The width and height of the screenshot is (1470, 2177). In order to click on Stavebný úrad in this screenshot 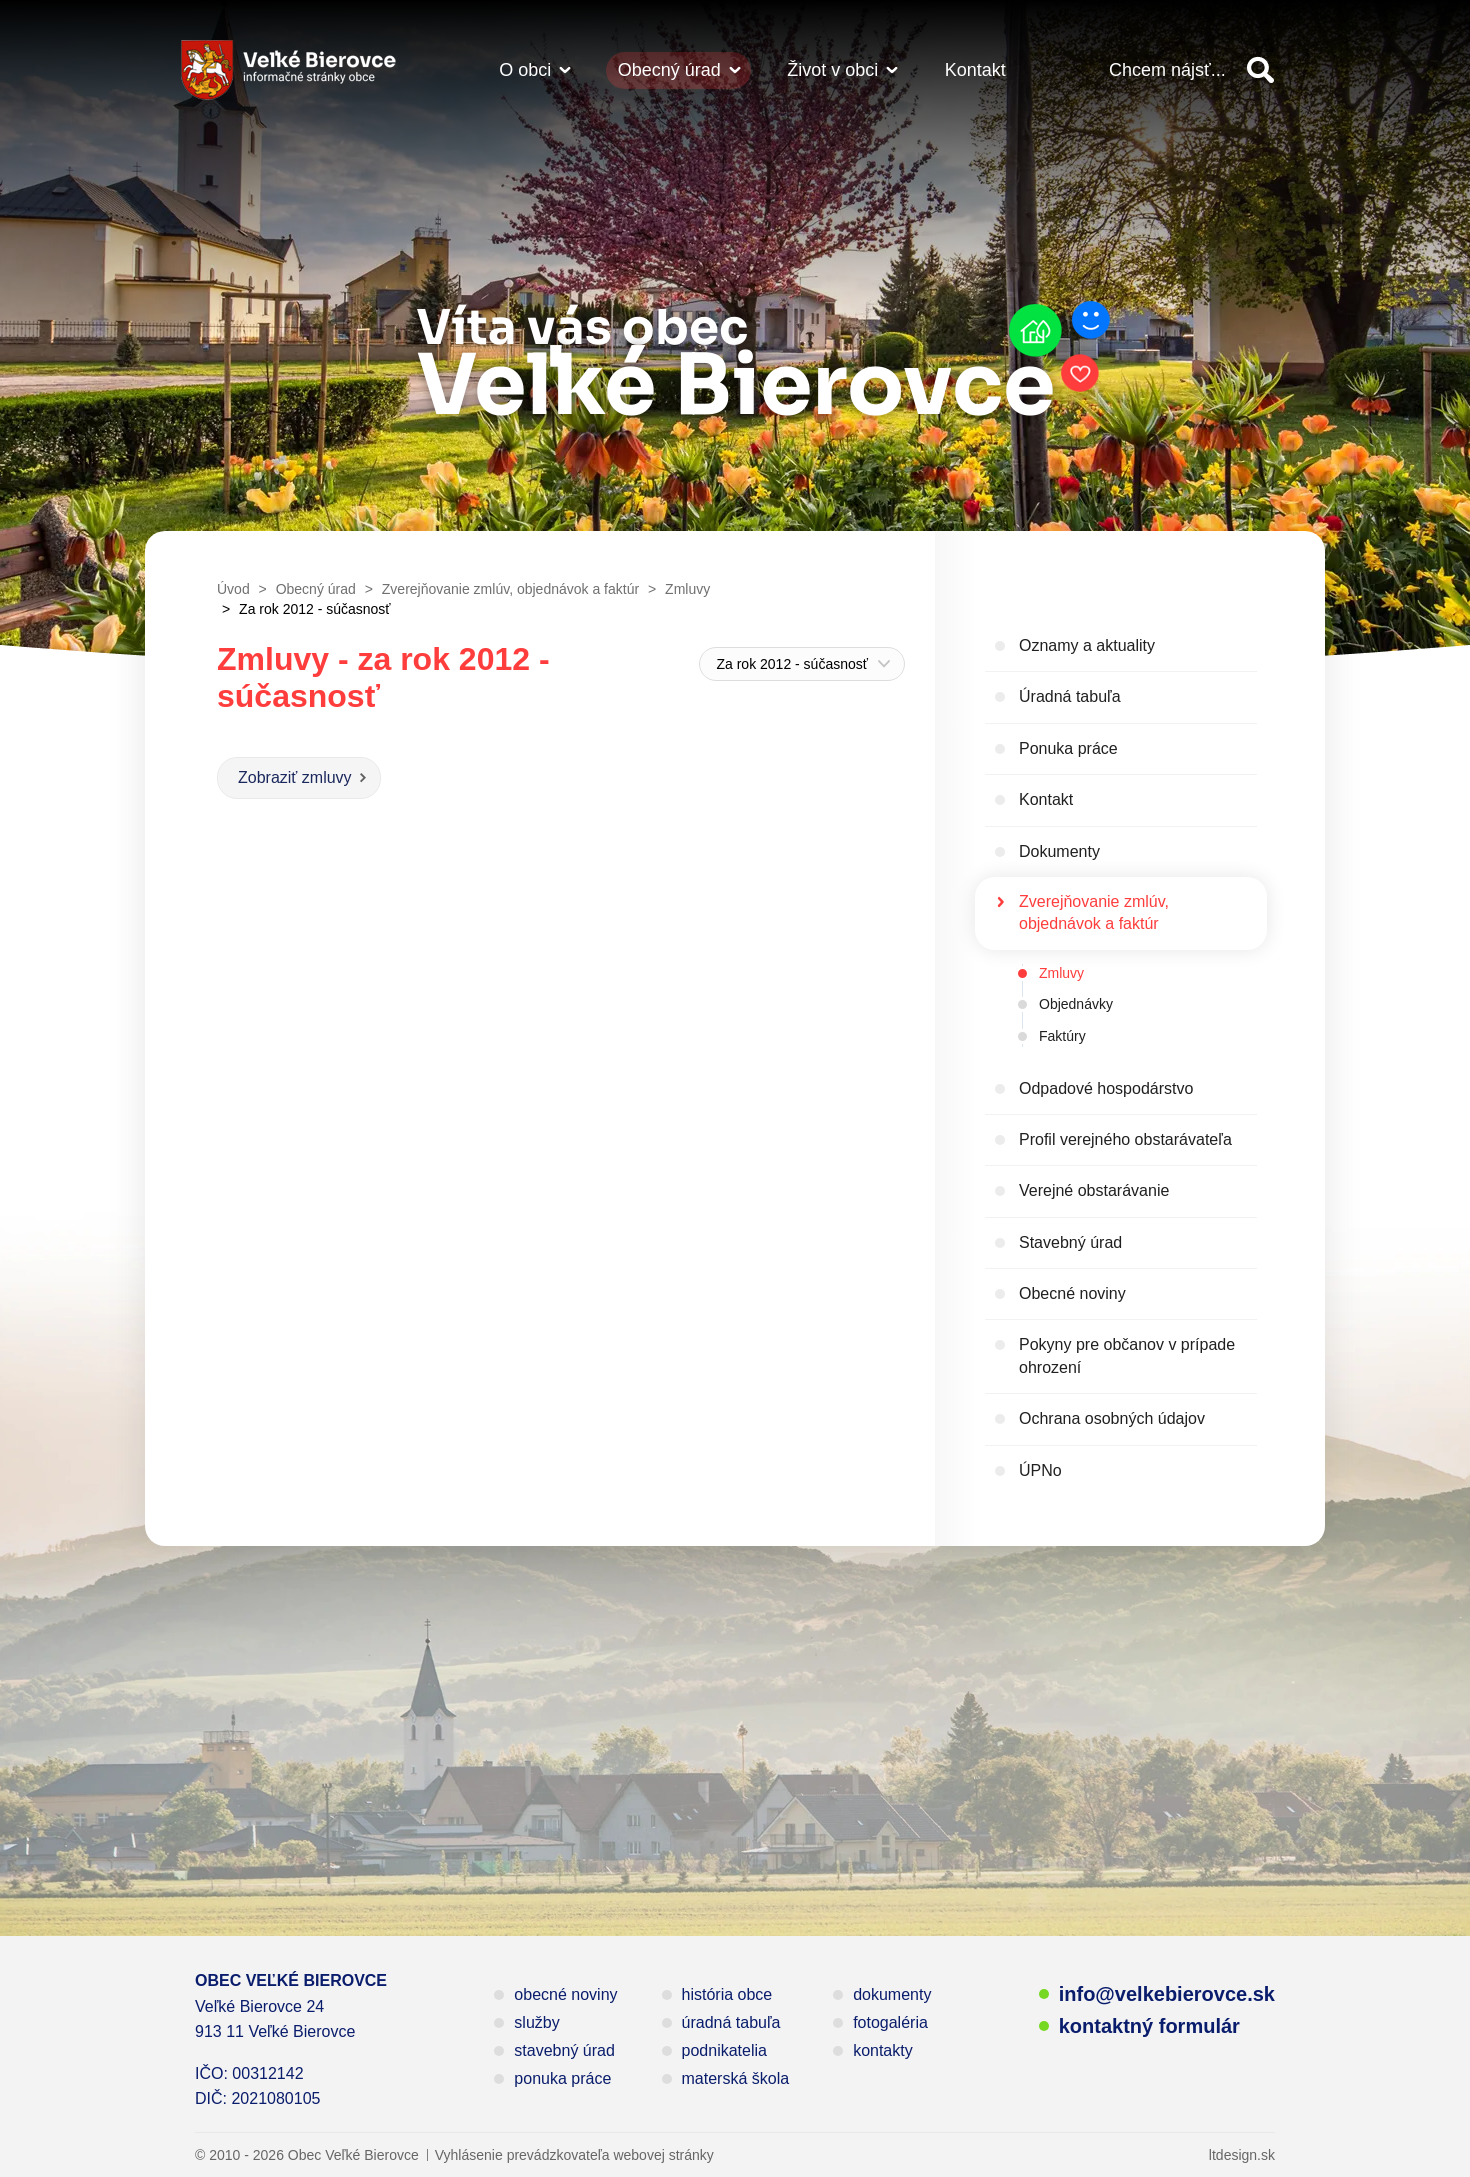, I will do `click(1070, 1242)`.